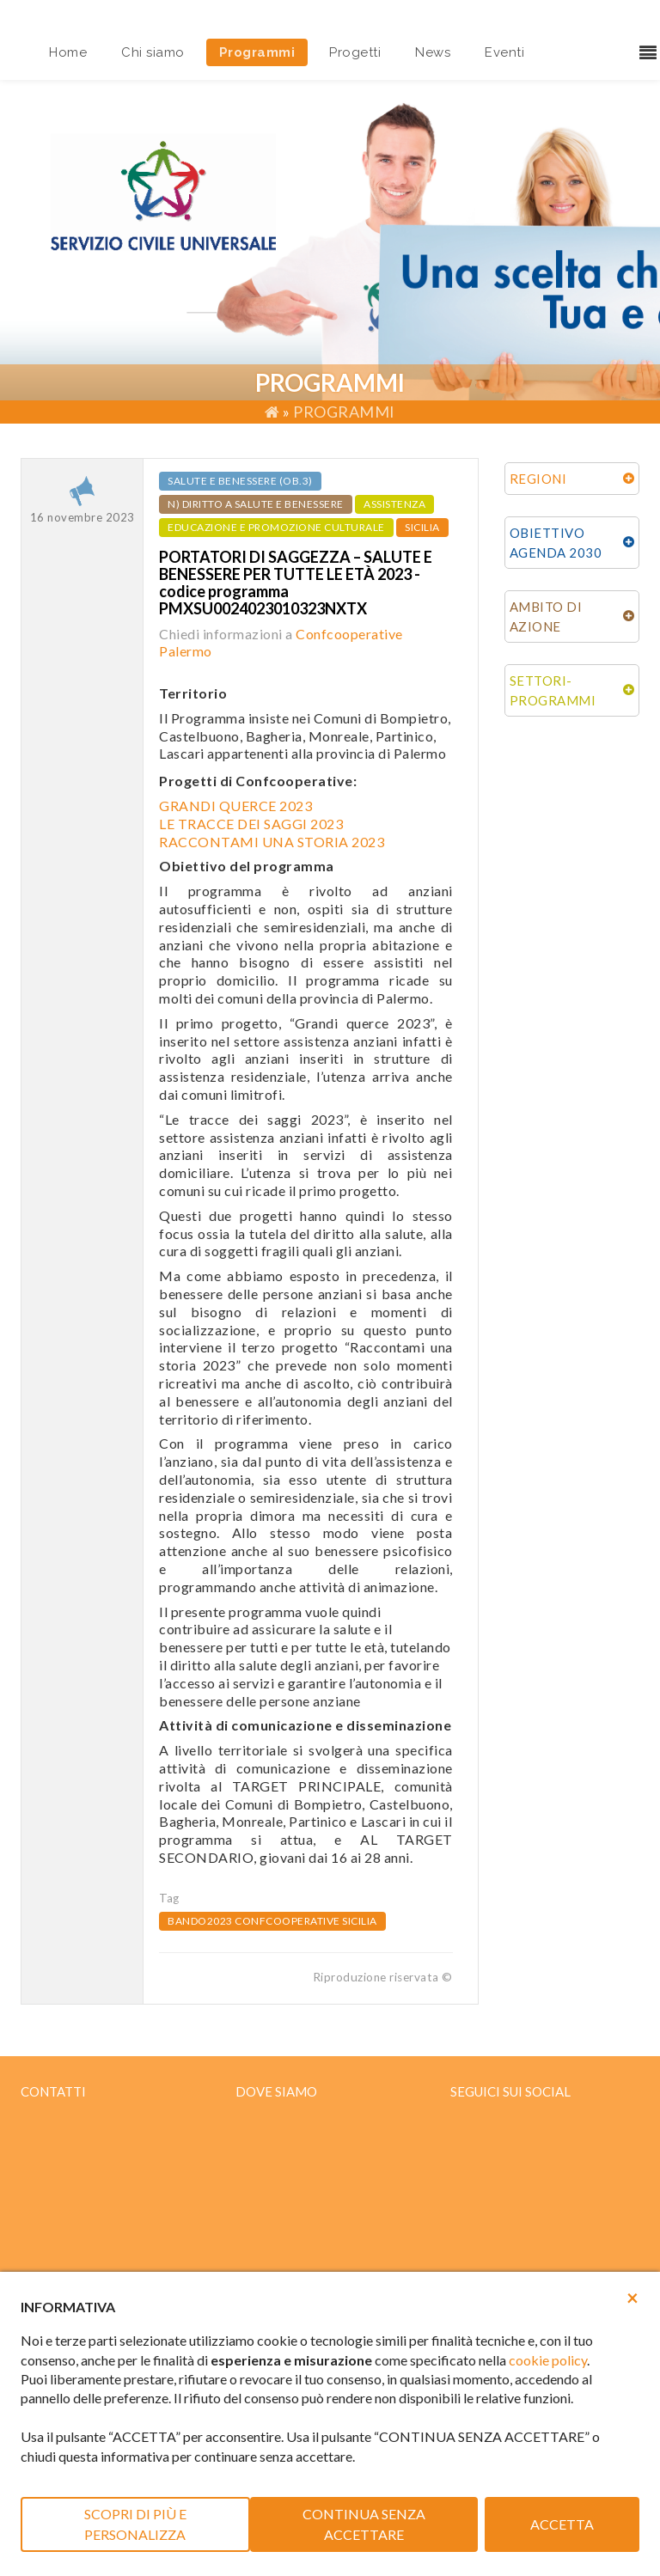  Describe the element at coordinates (363, 2524) in the screenshot. I see `CONTINUA SENZA ACCETTARE [button]` at that location.